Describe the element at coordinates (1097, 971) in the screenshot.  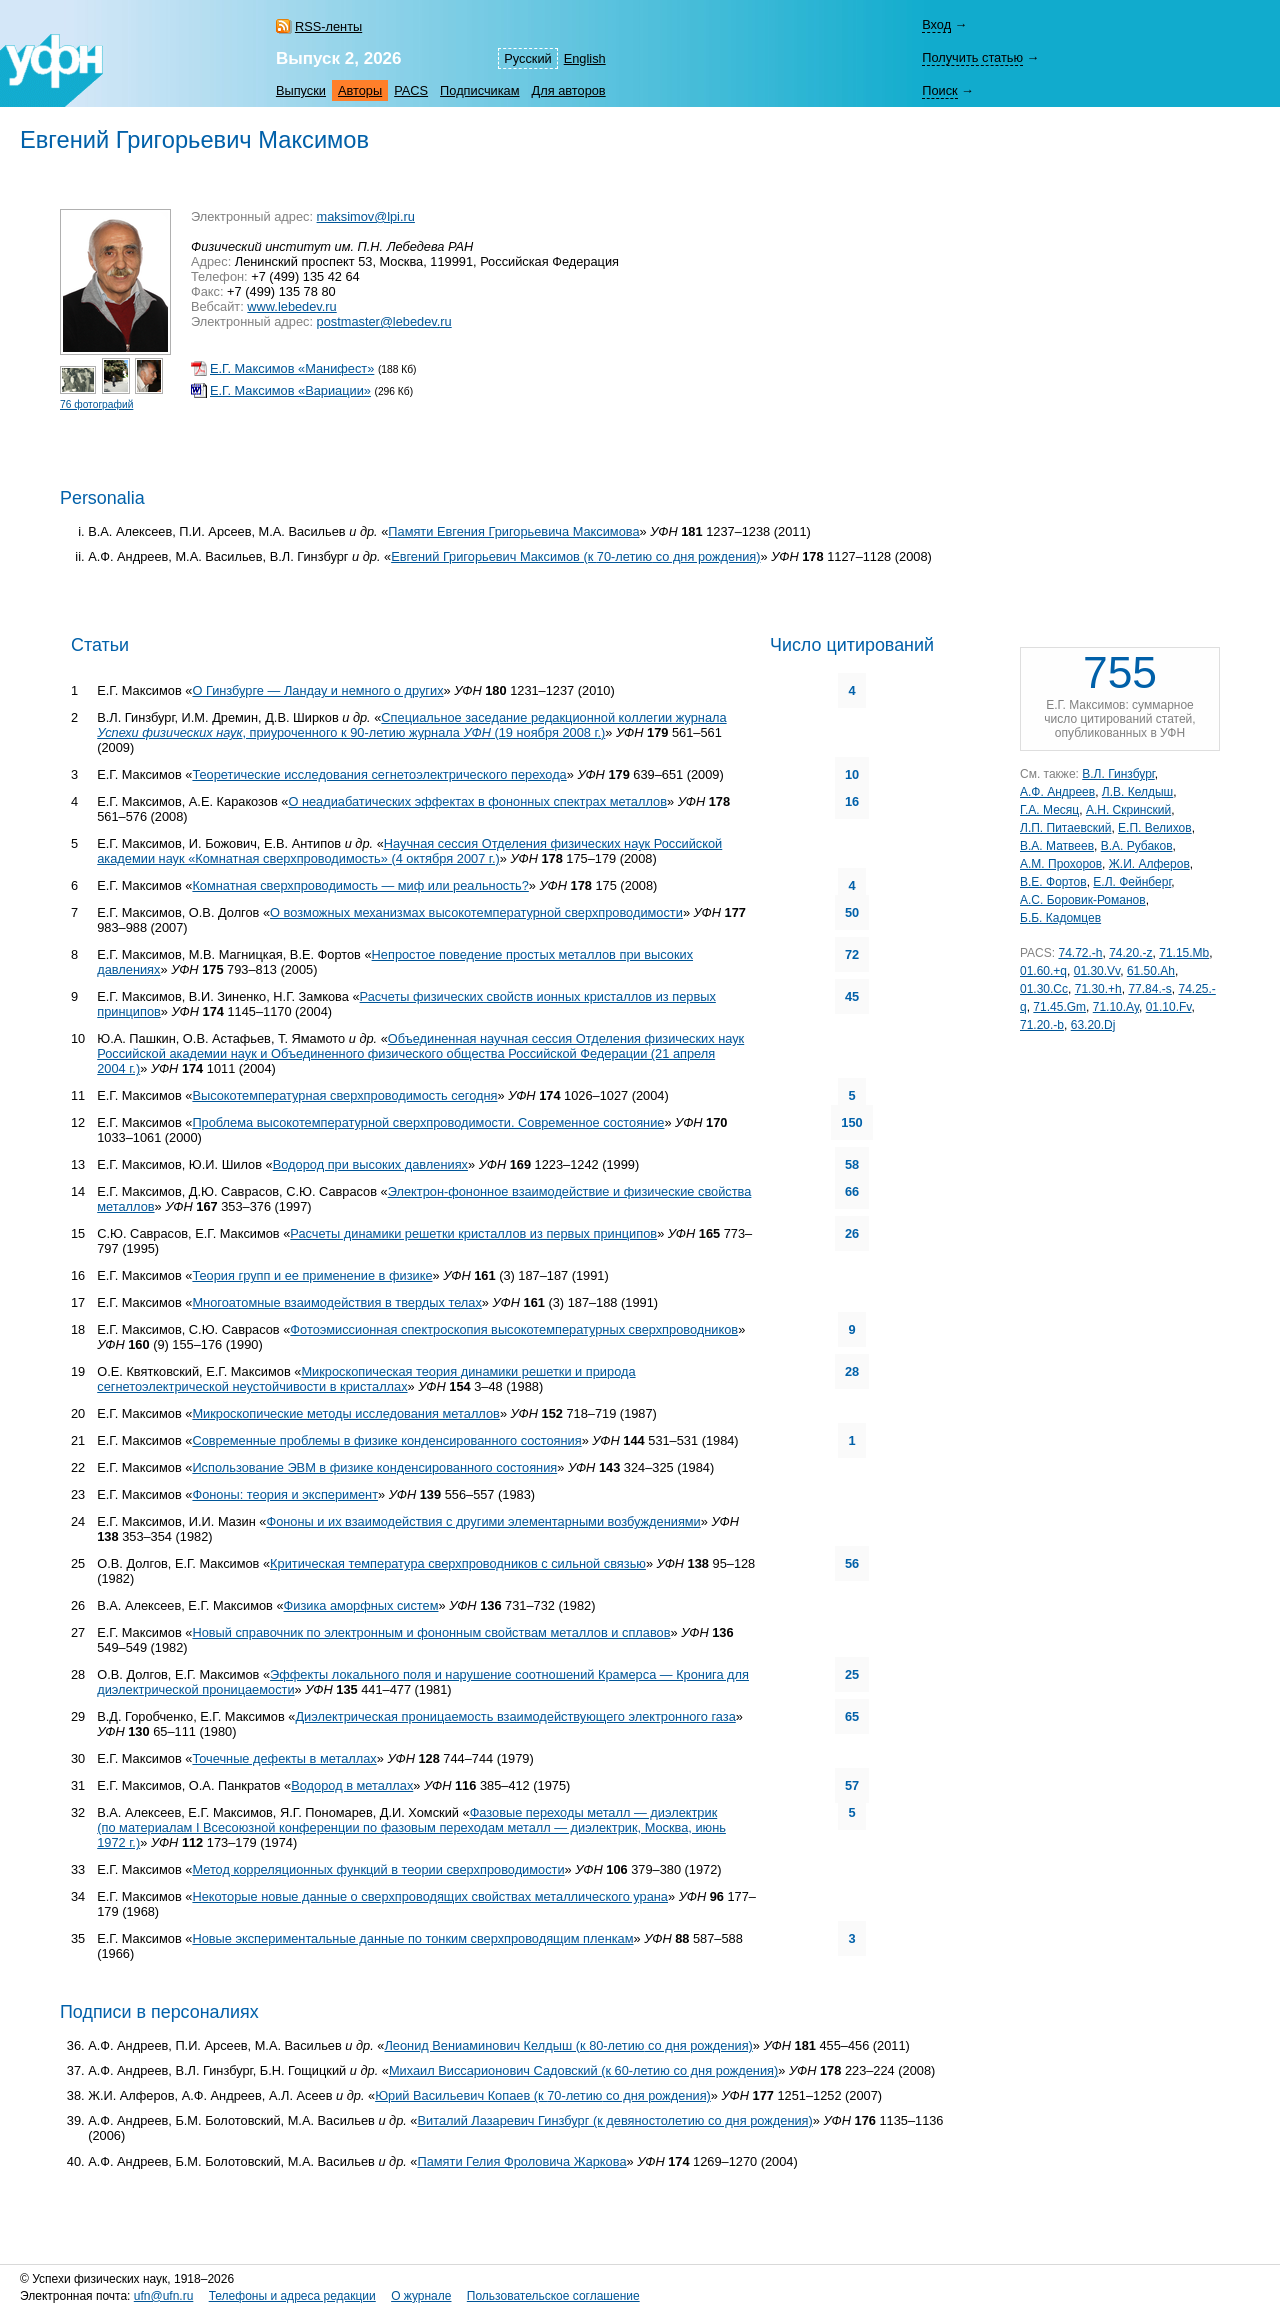
I see `01.30.Vv` at that location.